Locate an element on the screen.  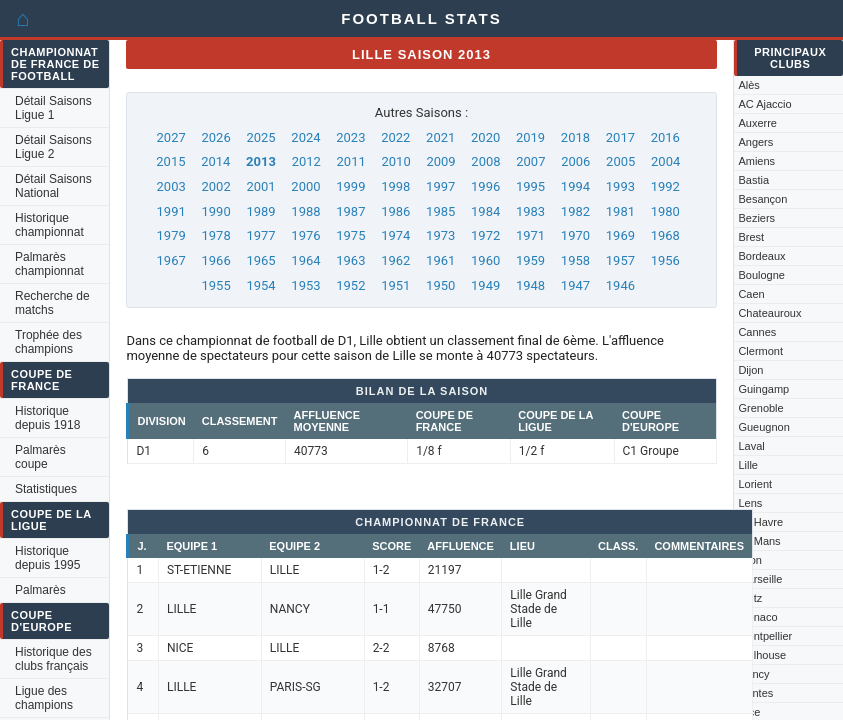
Caen is located at coordinates (751, 294).